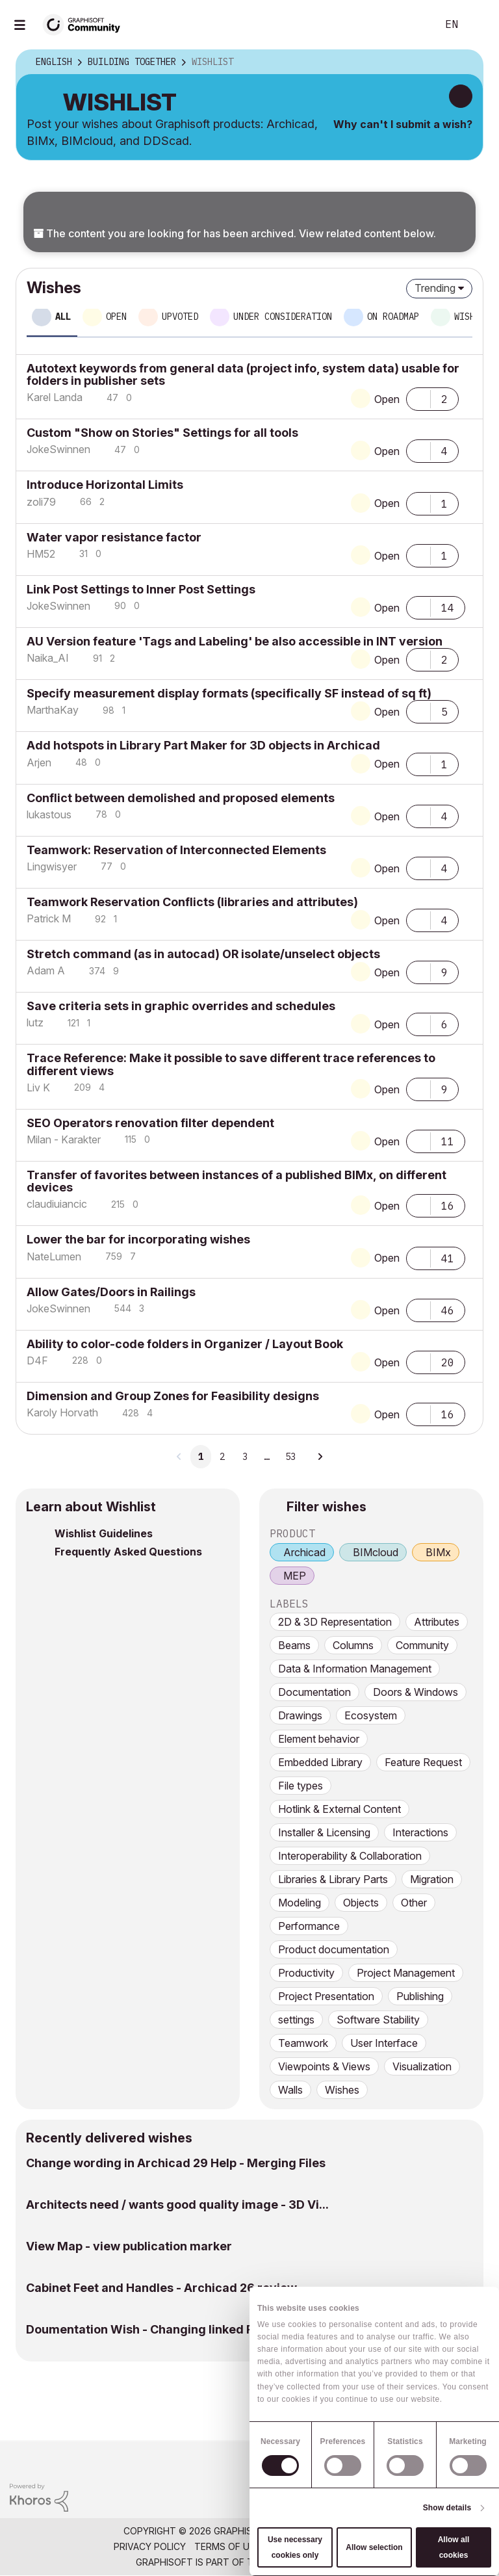 The height and width of the screenshot is (2576, 499). What do you see at coordinates (63, 316) in the screenshot?
I see `All [tab]` at bounding box center [63, 316].